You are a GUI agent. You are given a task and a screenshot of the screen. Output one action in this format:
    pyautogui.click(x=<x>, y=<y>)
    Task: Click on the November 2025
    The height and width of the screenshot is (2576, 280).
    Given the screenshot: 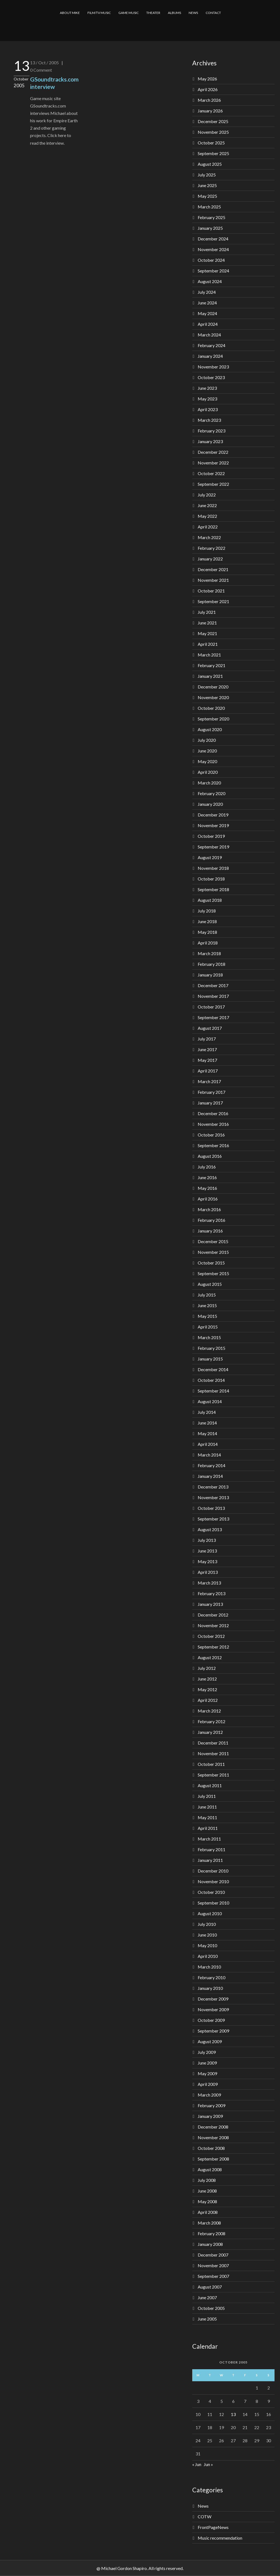 What is the action you would take?
    pyautogui.click(x=213, y=132)
    